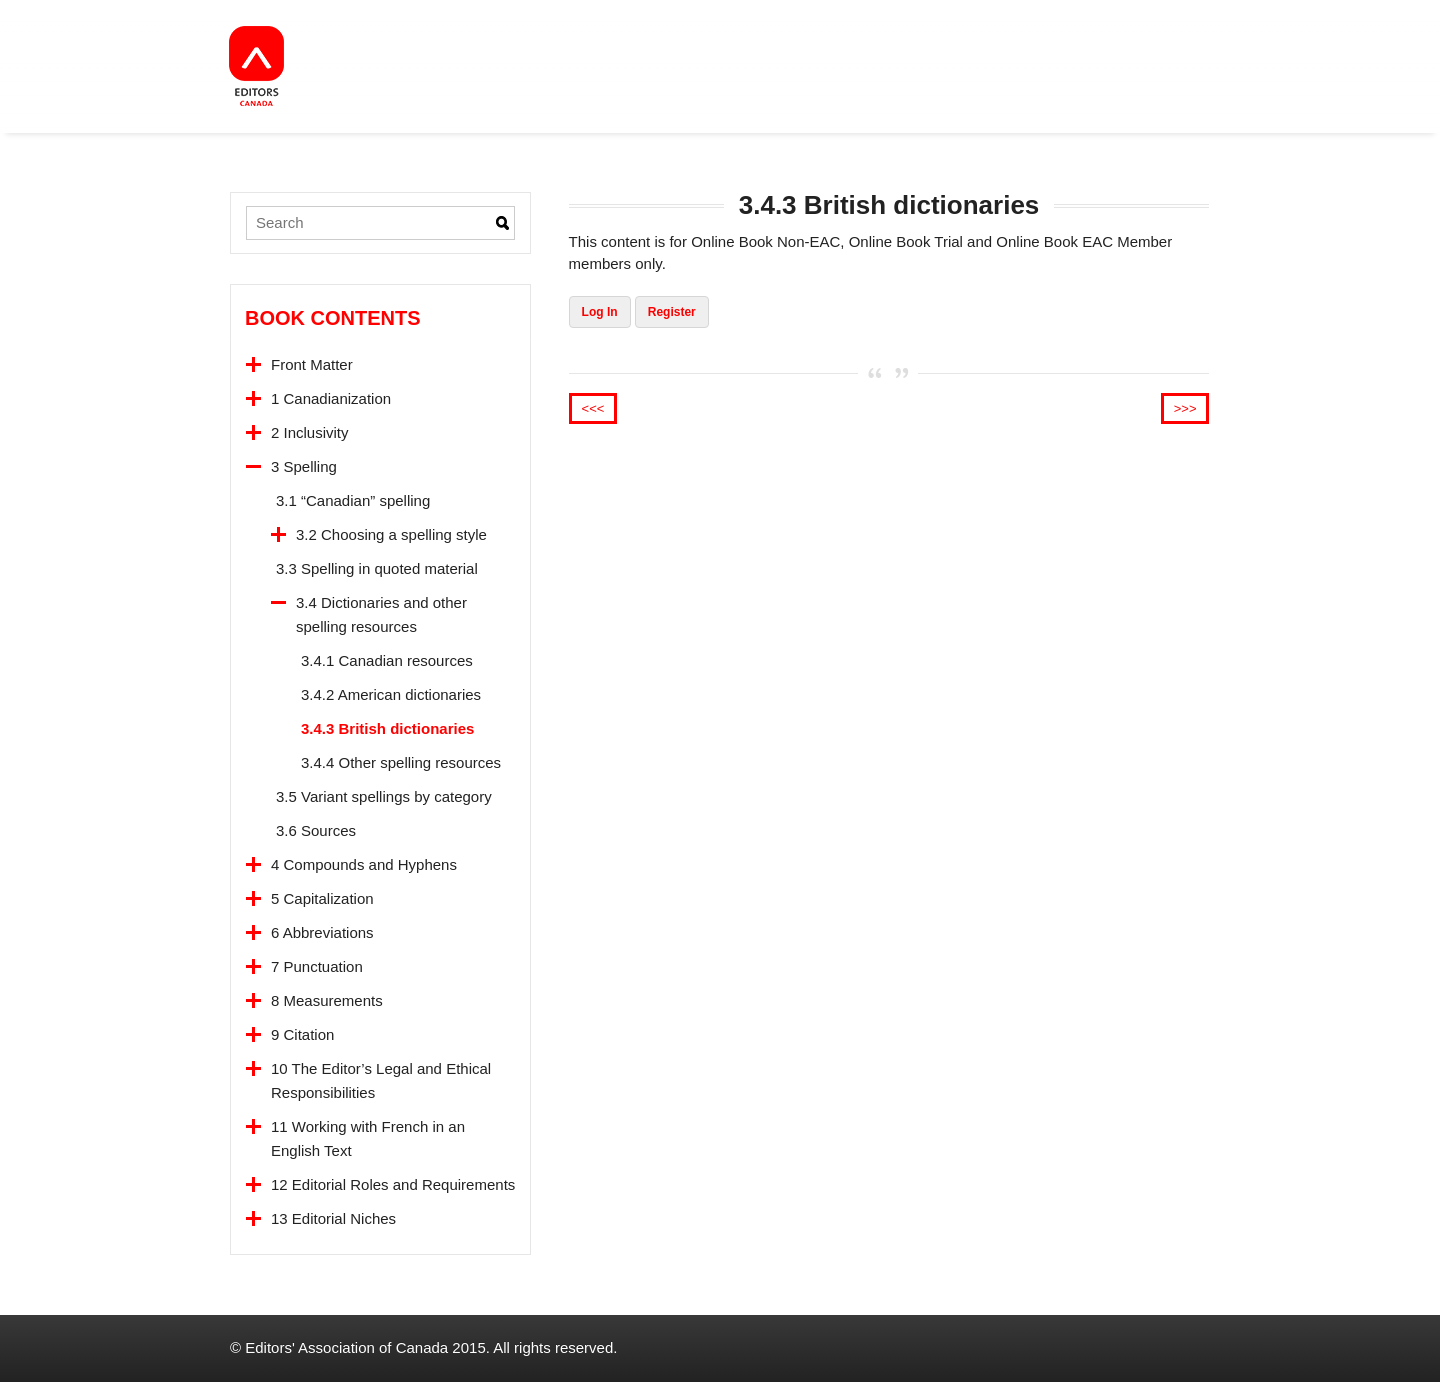  What do you see at coordinates (327, 1000) in the screenshot?
I see `8 Measurements` at bounding box center [327, 1000].